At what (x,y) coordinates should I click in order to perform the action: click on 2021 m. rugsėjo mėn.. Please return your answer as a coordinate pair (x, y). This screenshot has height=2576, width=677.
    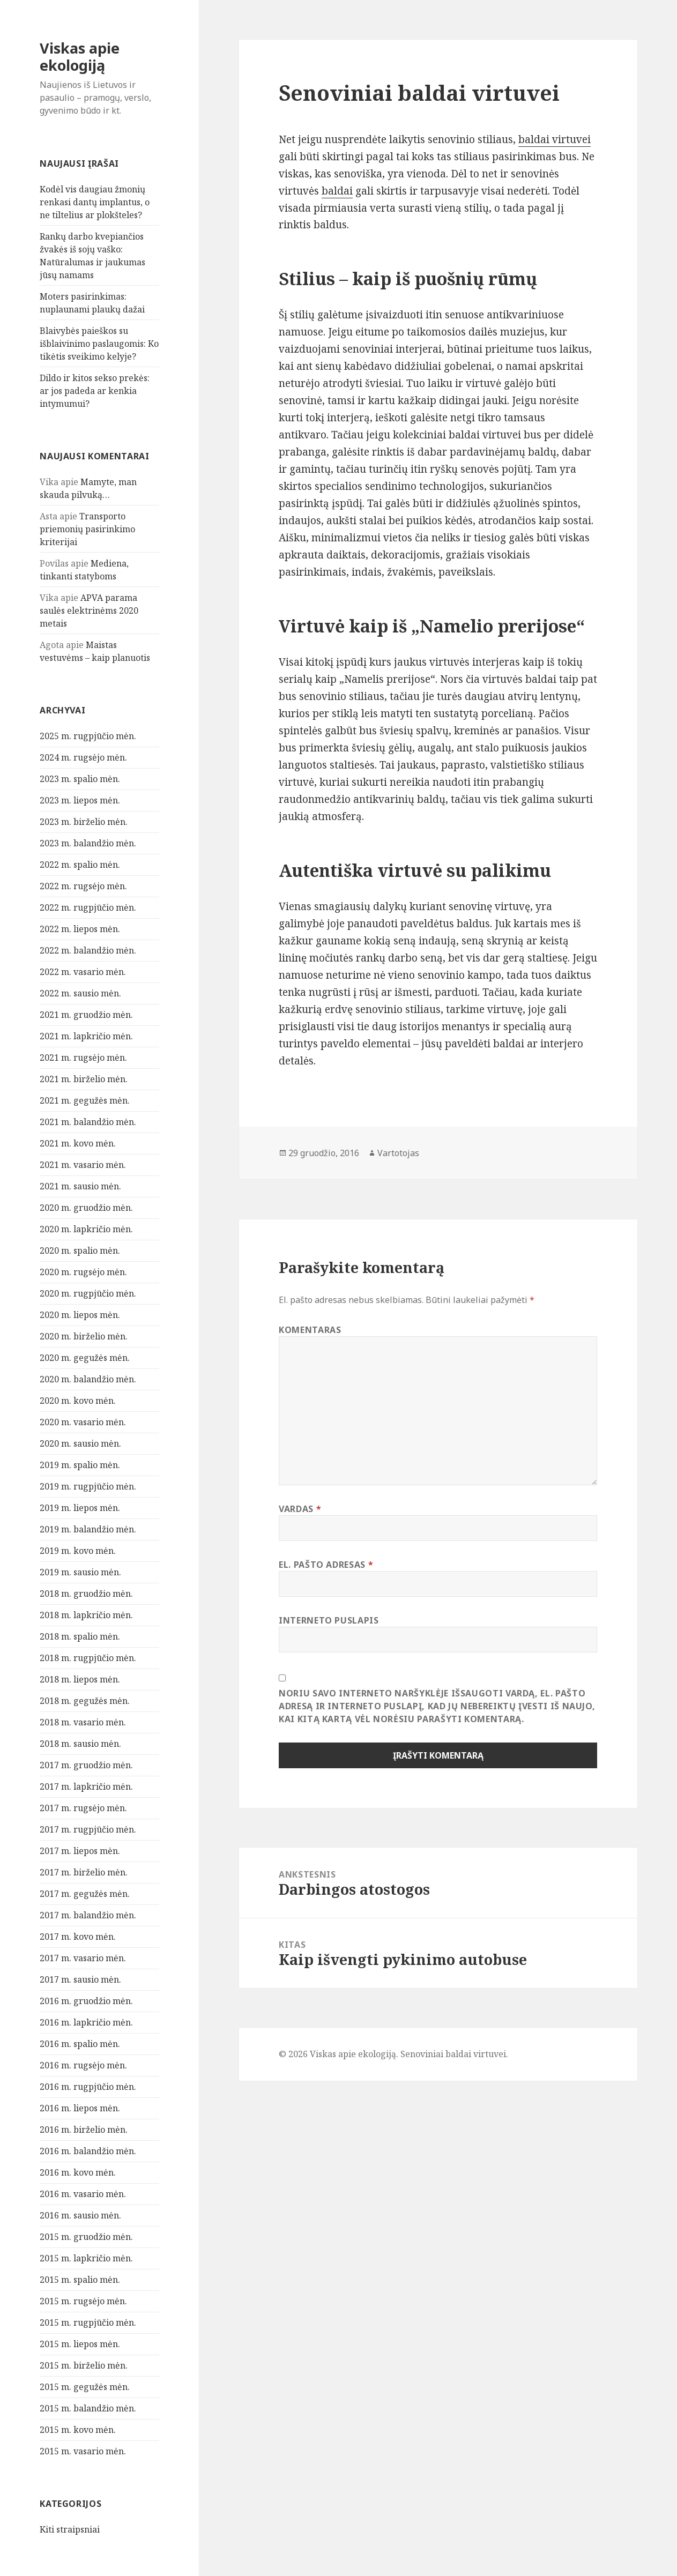
    Looking at the image, I should click on (83, 1057).